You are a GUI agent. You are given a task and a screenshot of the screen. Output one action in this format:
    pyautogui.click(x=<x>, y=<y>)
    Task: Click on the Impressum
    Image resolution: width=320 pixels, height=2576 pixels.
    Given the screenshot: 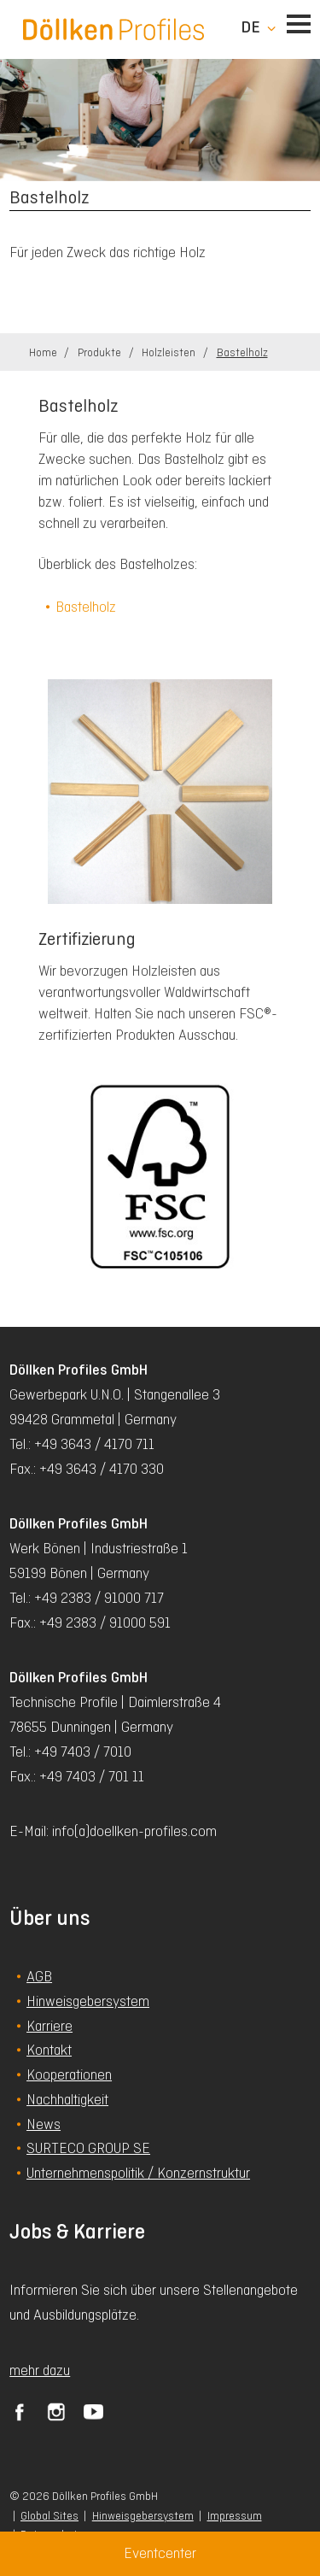 What is the action you would take?
    pyautogui.click(x=234, y=2515)
    